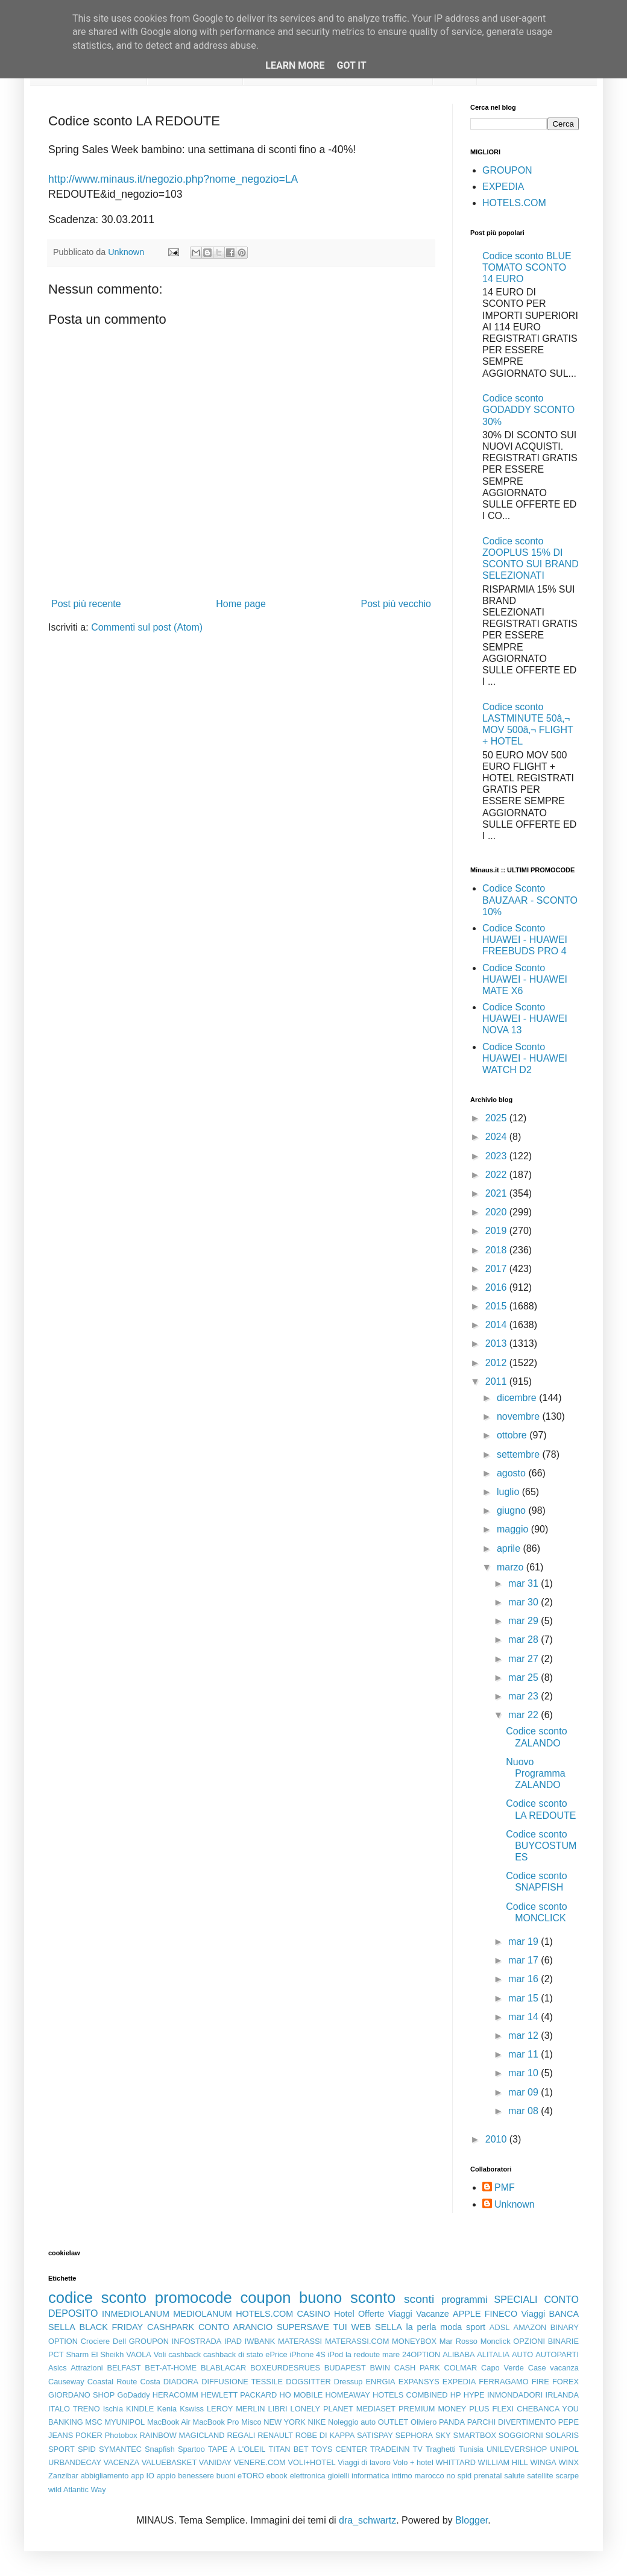  I want to click on Tunisia, so click(471, 2449).